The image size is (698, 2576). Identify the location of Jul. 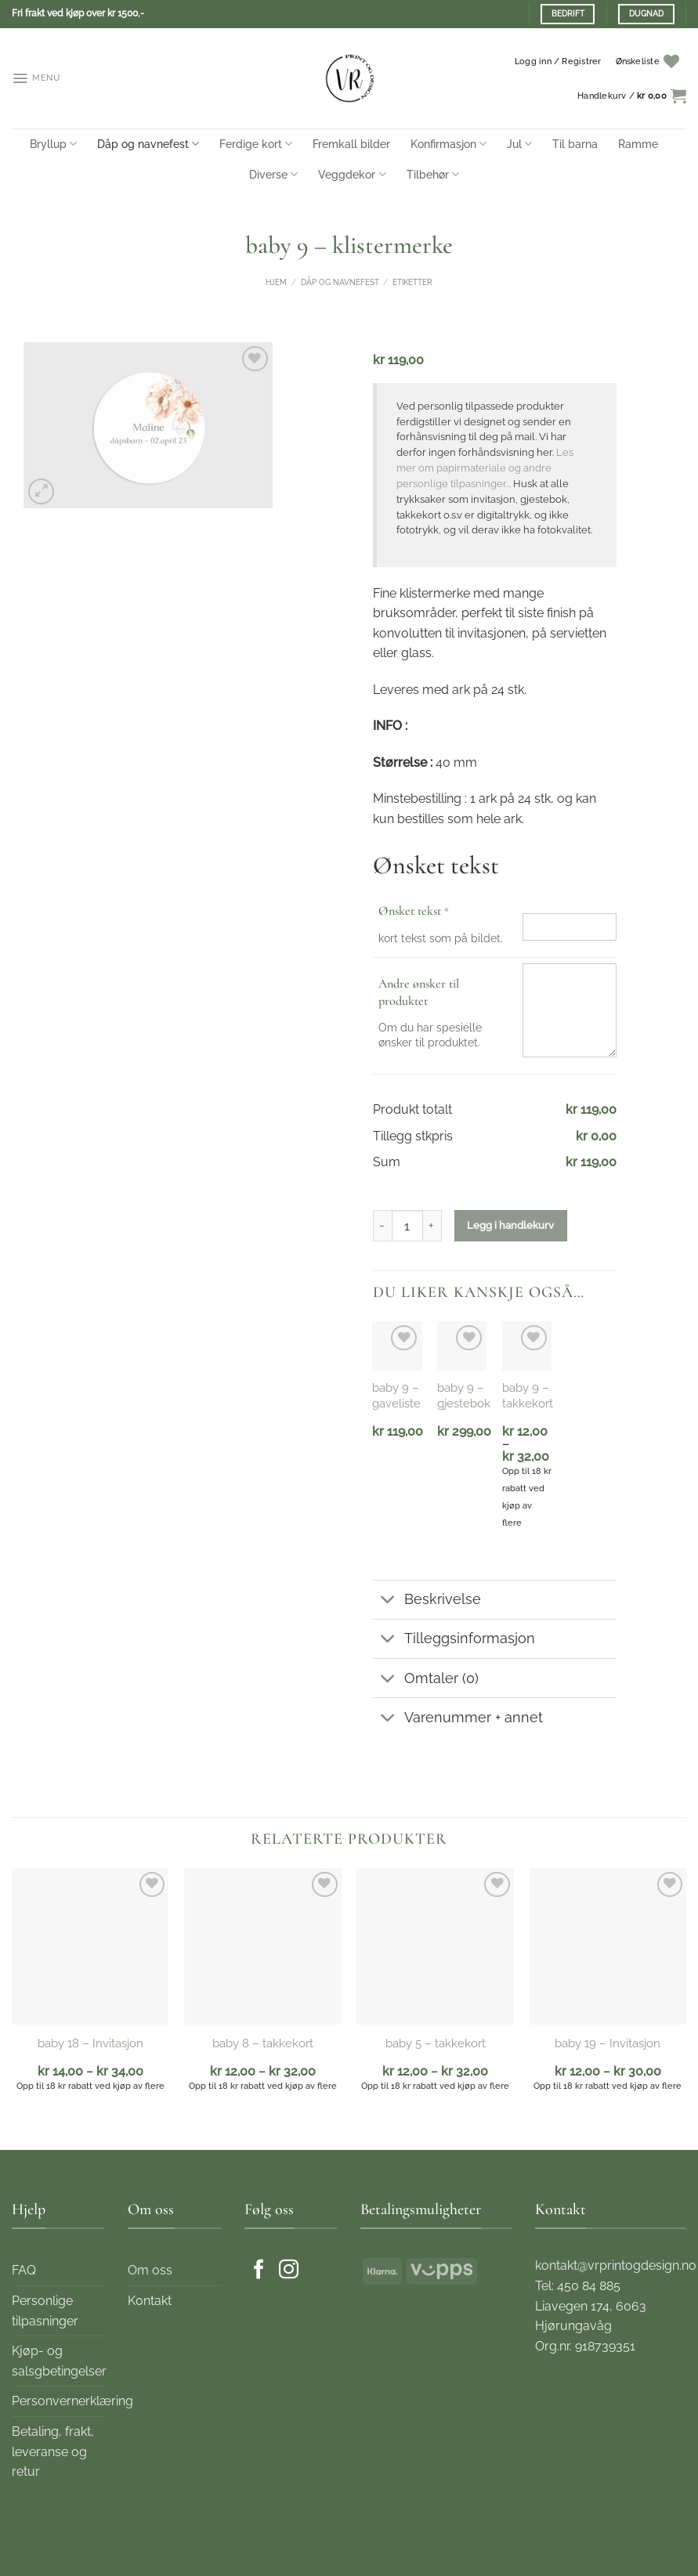
(519, 143).